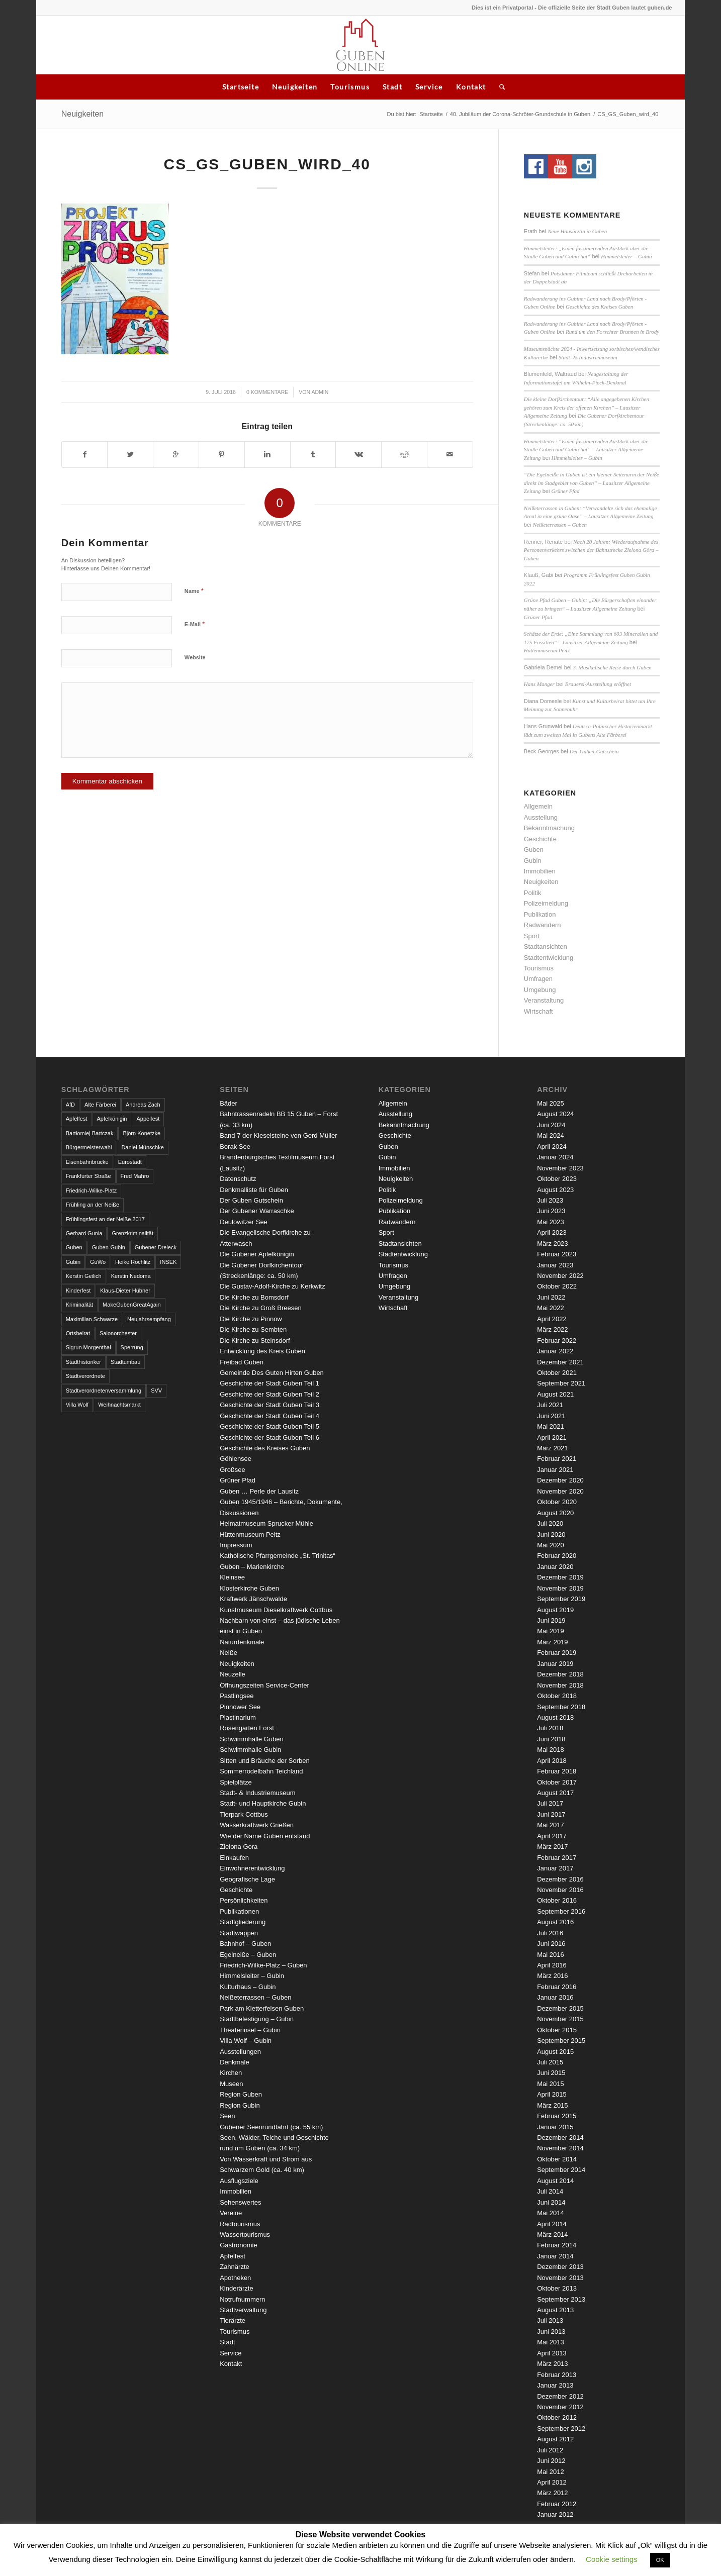 The image size is (721, 2576). I want to click on Villa Wolf [Villa Wolf (4 Einträge)], so click(77, 1405).